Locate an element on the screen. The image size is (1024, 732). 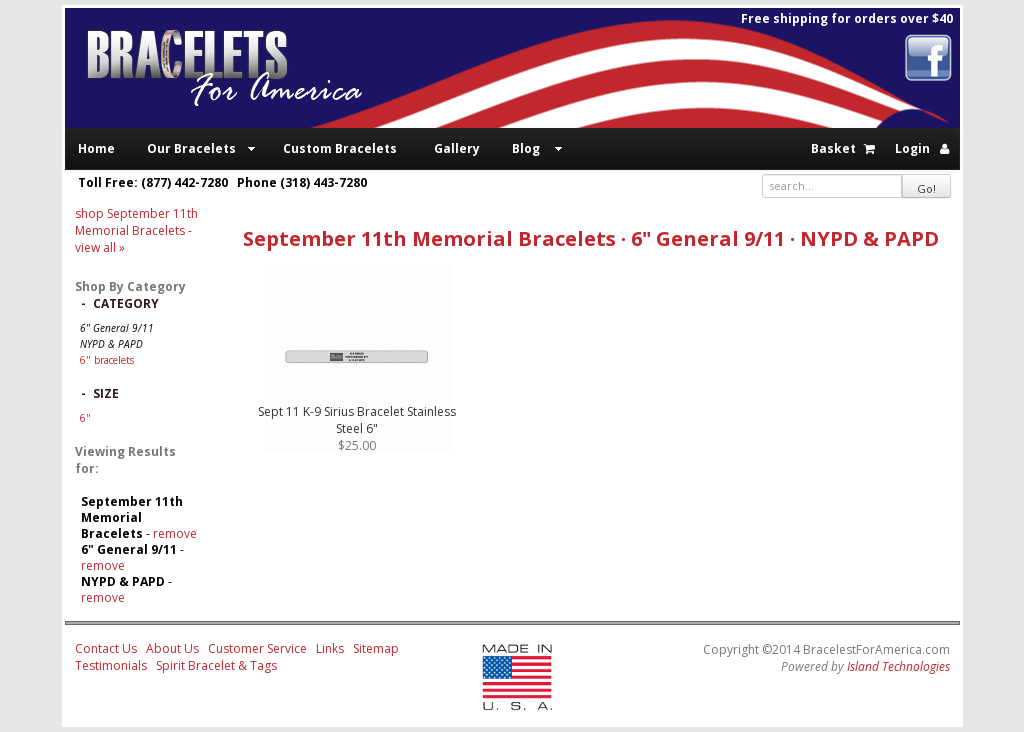
Sitemap is located at coordinates (376, 648).